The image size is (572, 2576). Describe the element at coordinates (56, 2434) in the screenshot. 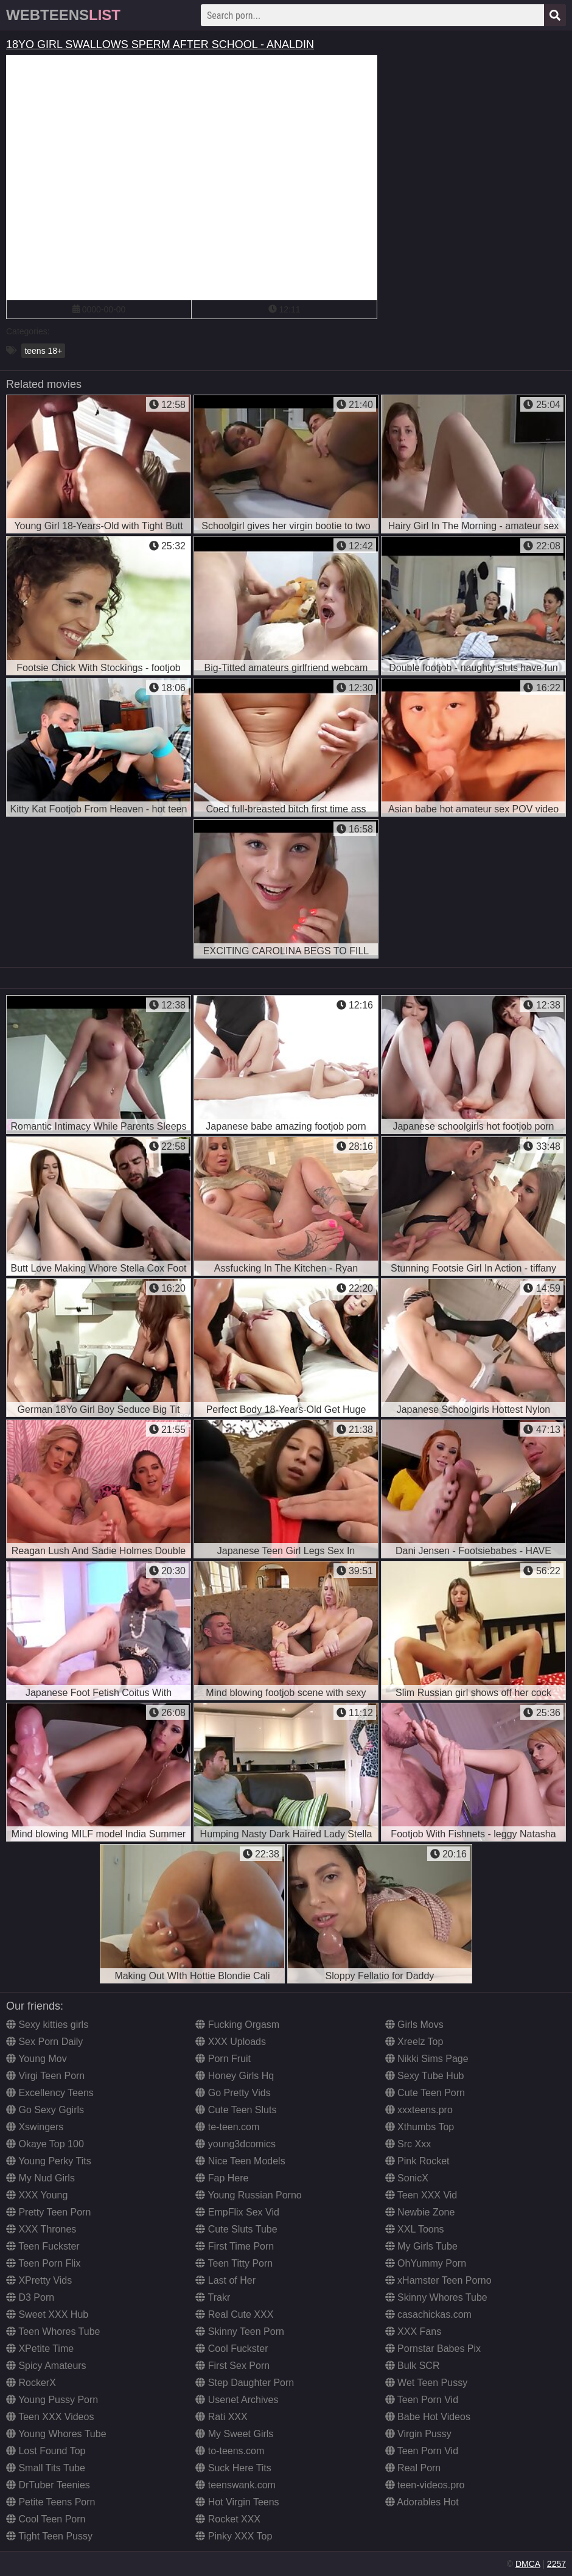

I see `Young Whores Tube` at that location.